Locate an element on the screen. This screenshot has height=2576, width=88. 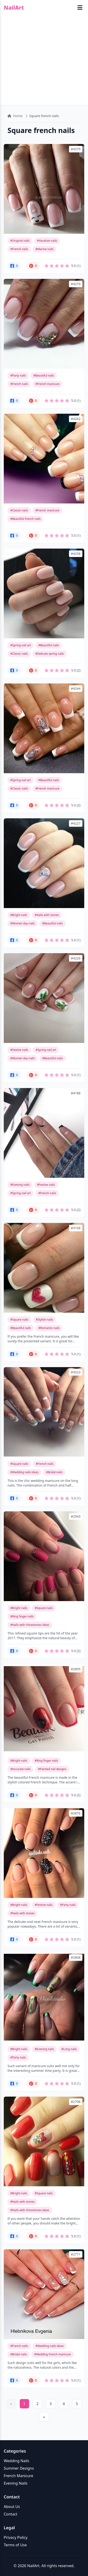
NailArt is located at coordinates (14, 7).